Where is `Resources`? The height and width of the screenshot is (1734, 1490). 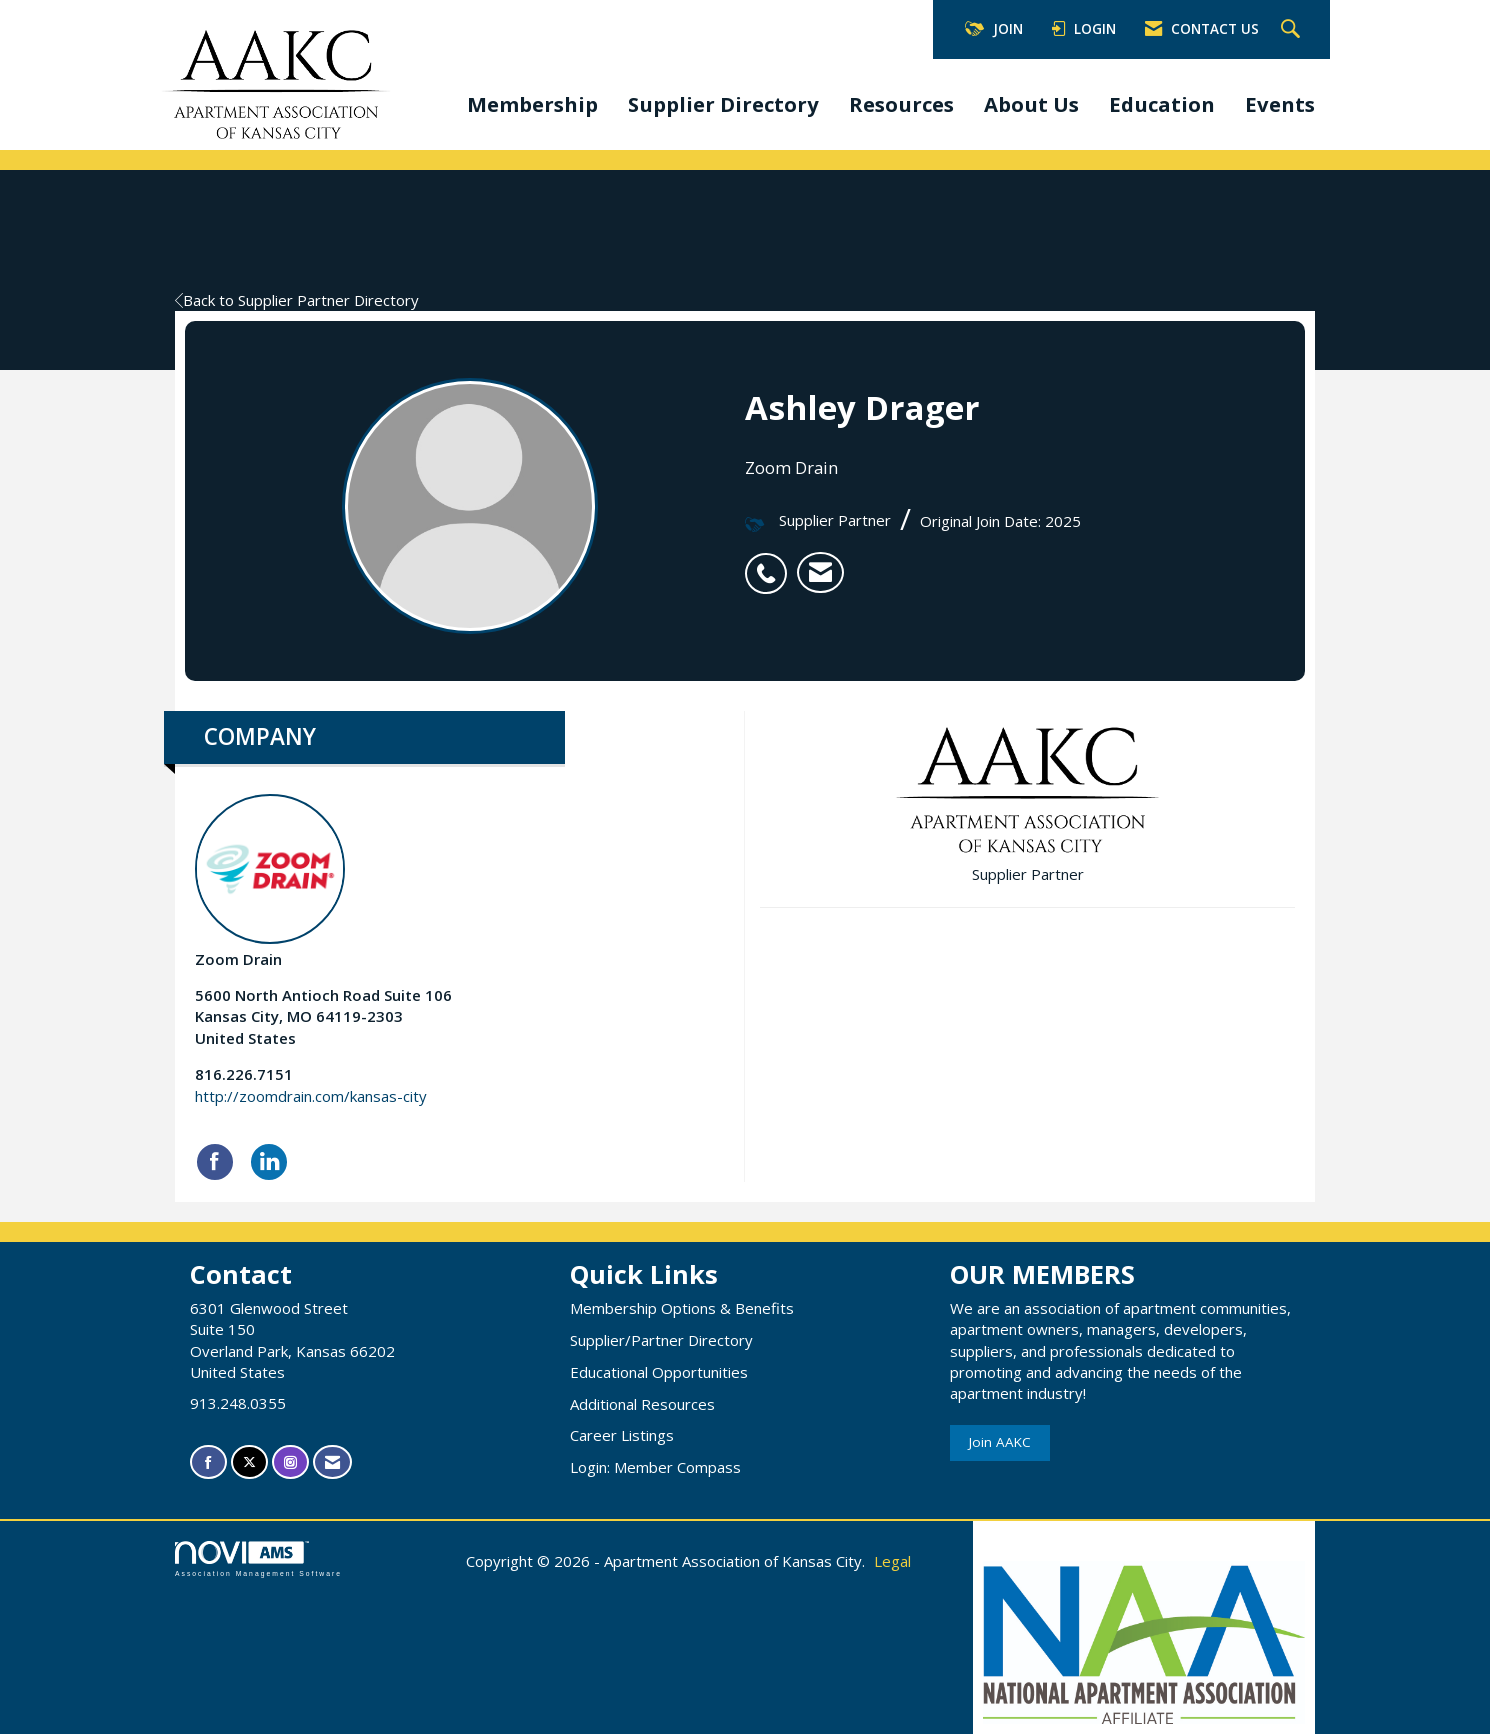
Resources is located at coordinates (901, 104).